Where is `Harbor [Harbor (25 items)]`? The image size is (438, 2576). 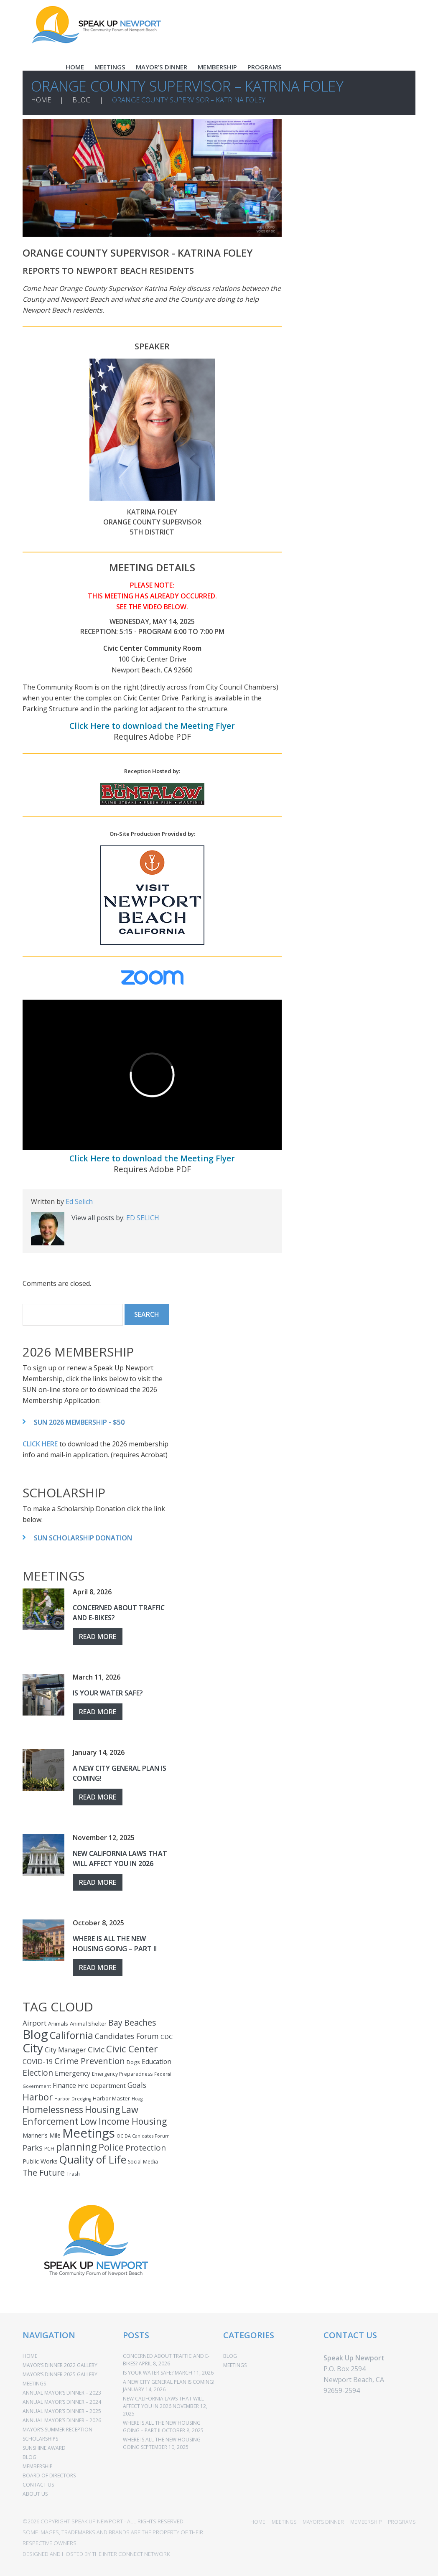
Harbor [Harbor (25 items)] is located at coordinates (38, 2097).